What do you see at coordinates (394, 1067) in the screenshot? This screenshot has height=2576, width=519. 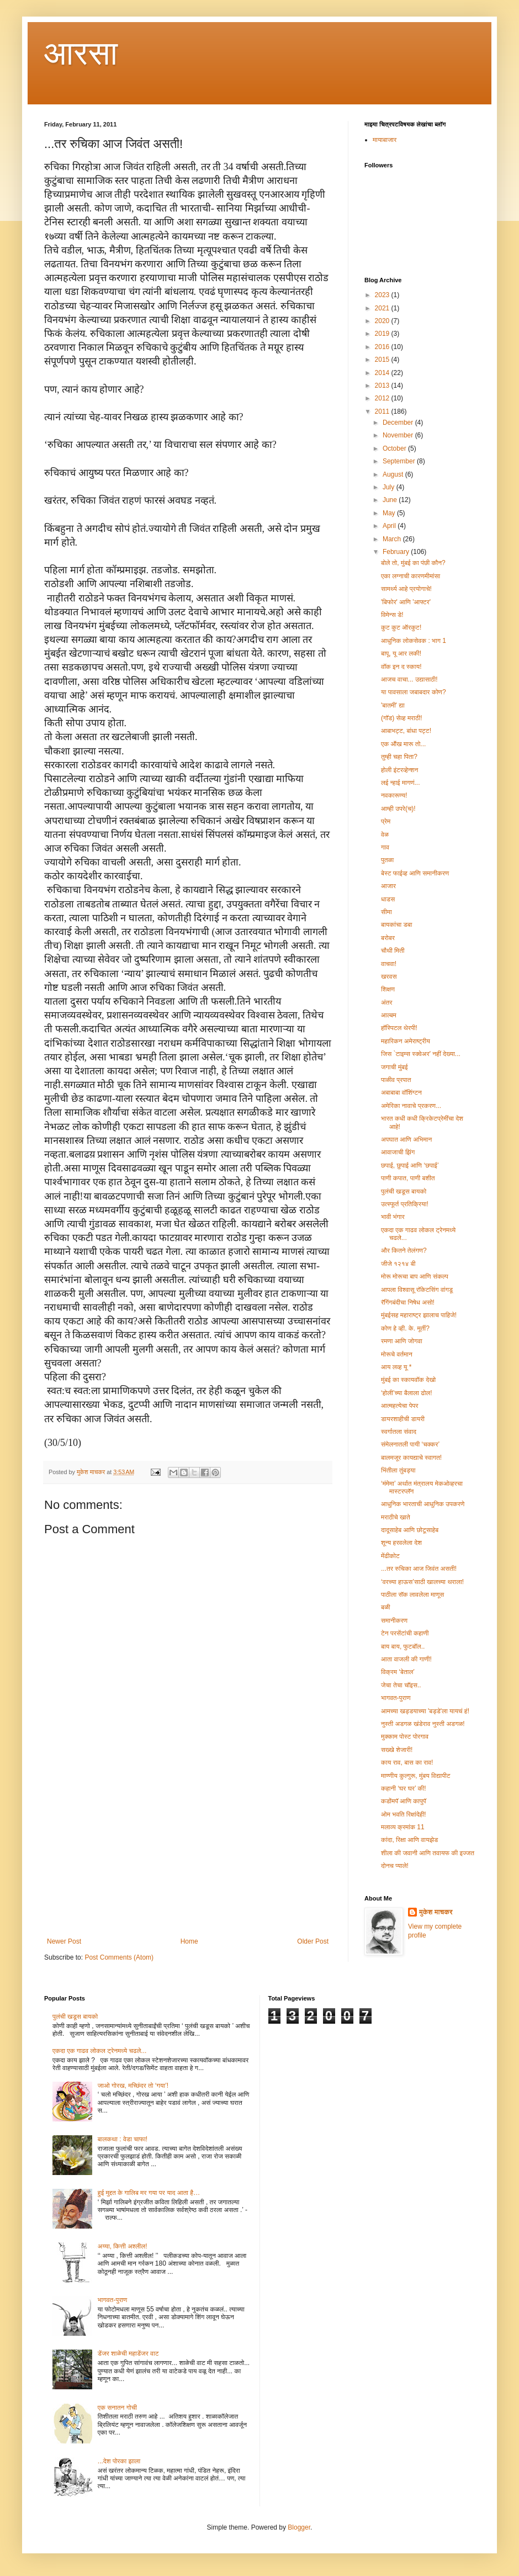 I see `जगाची मुंबई` at bounding box center [394, 1067].